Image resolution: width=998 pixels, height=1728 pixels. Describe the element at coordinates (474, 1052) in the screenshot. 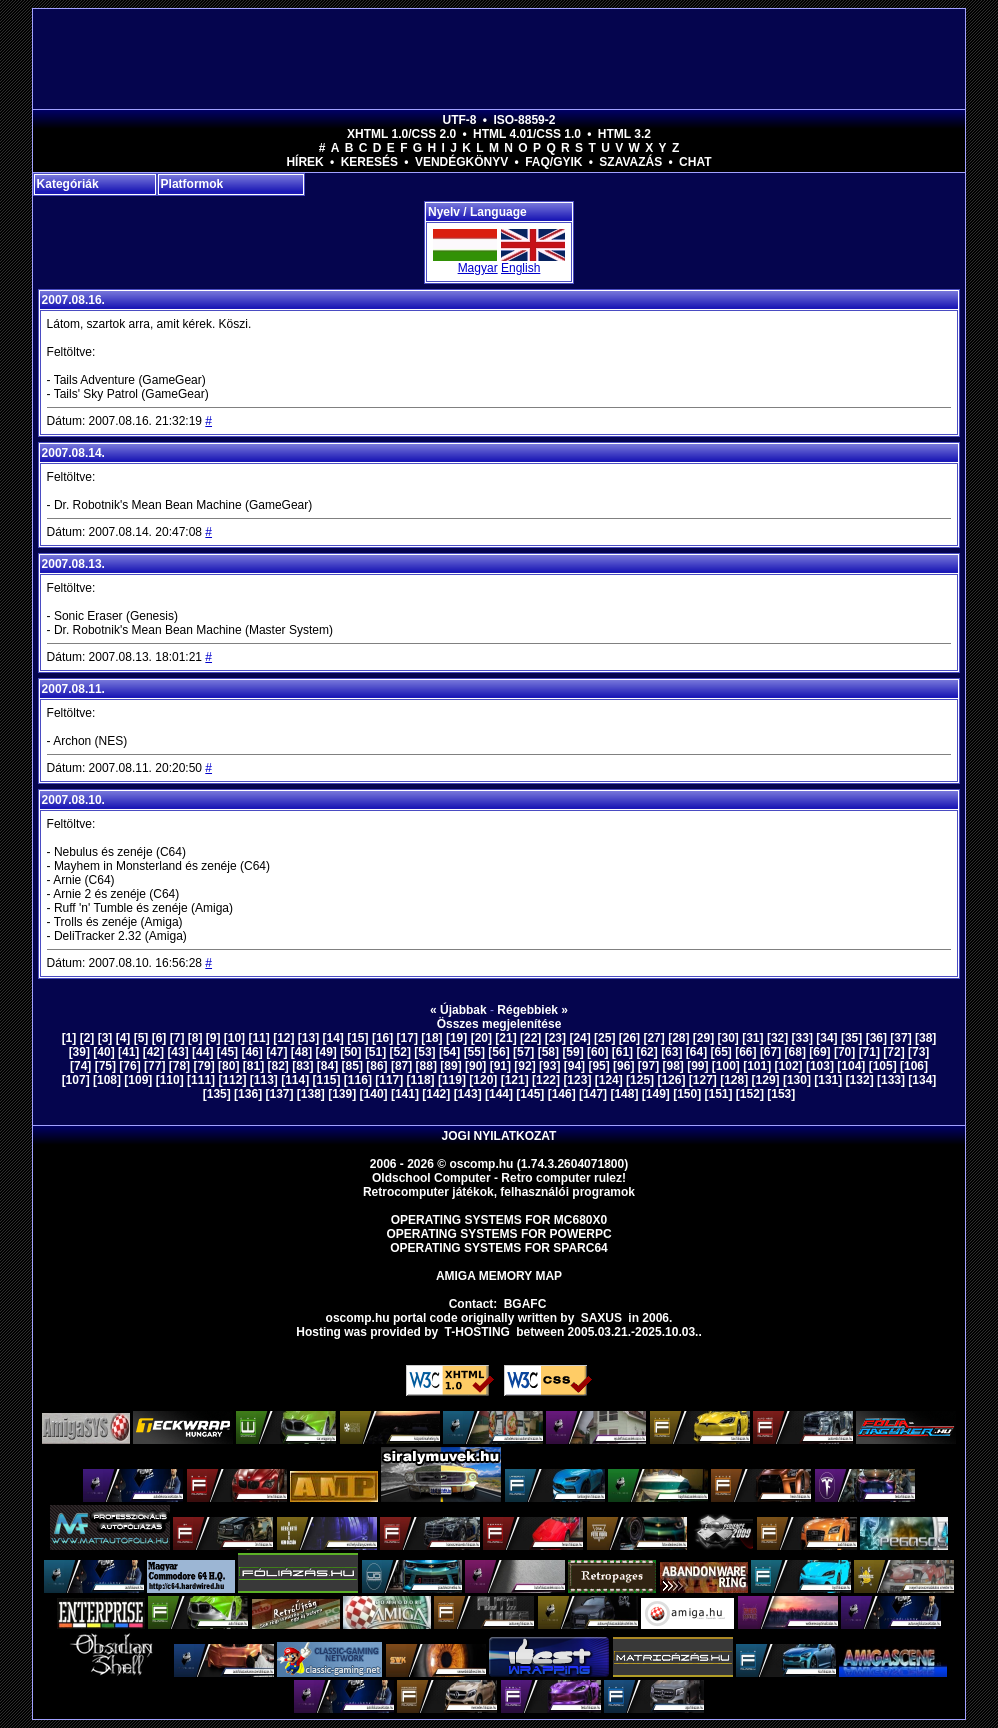

I see `[55]` at that location.